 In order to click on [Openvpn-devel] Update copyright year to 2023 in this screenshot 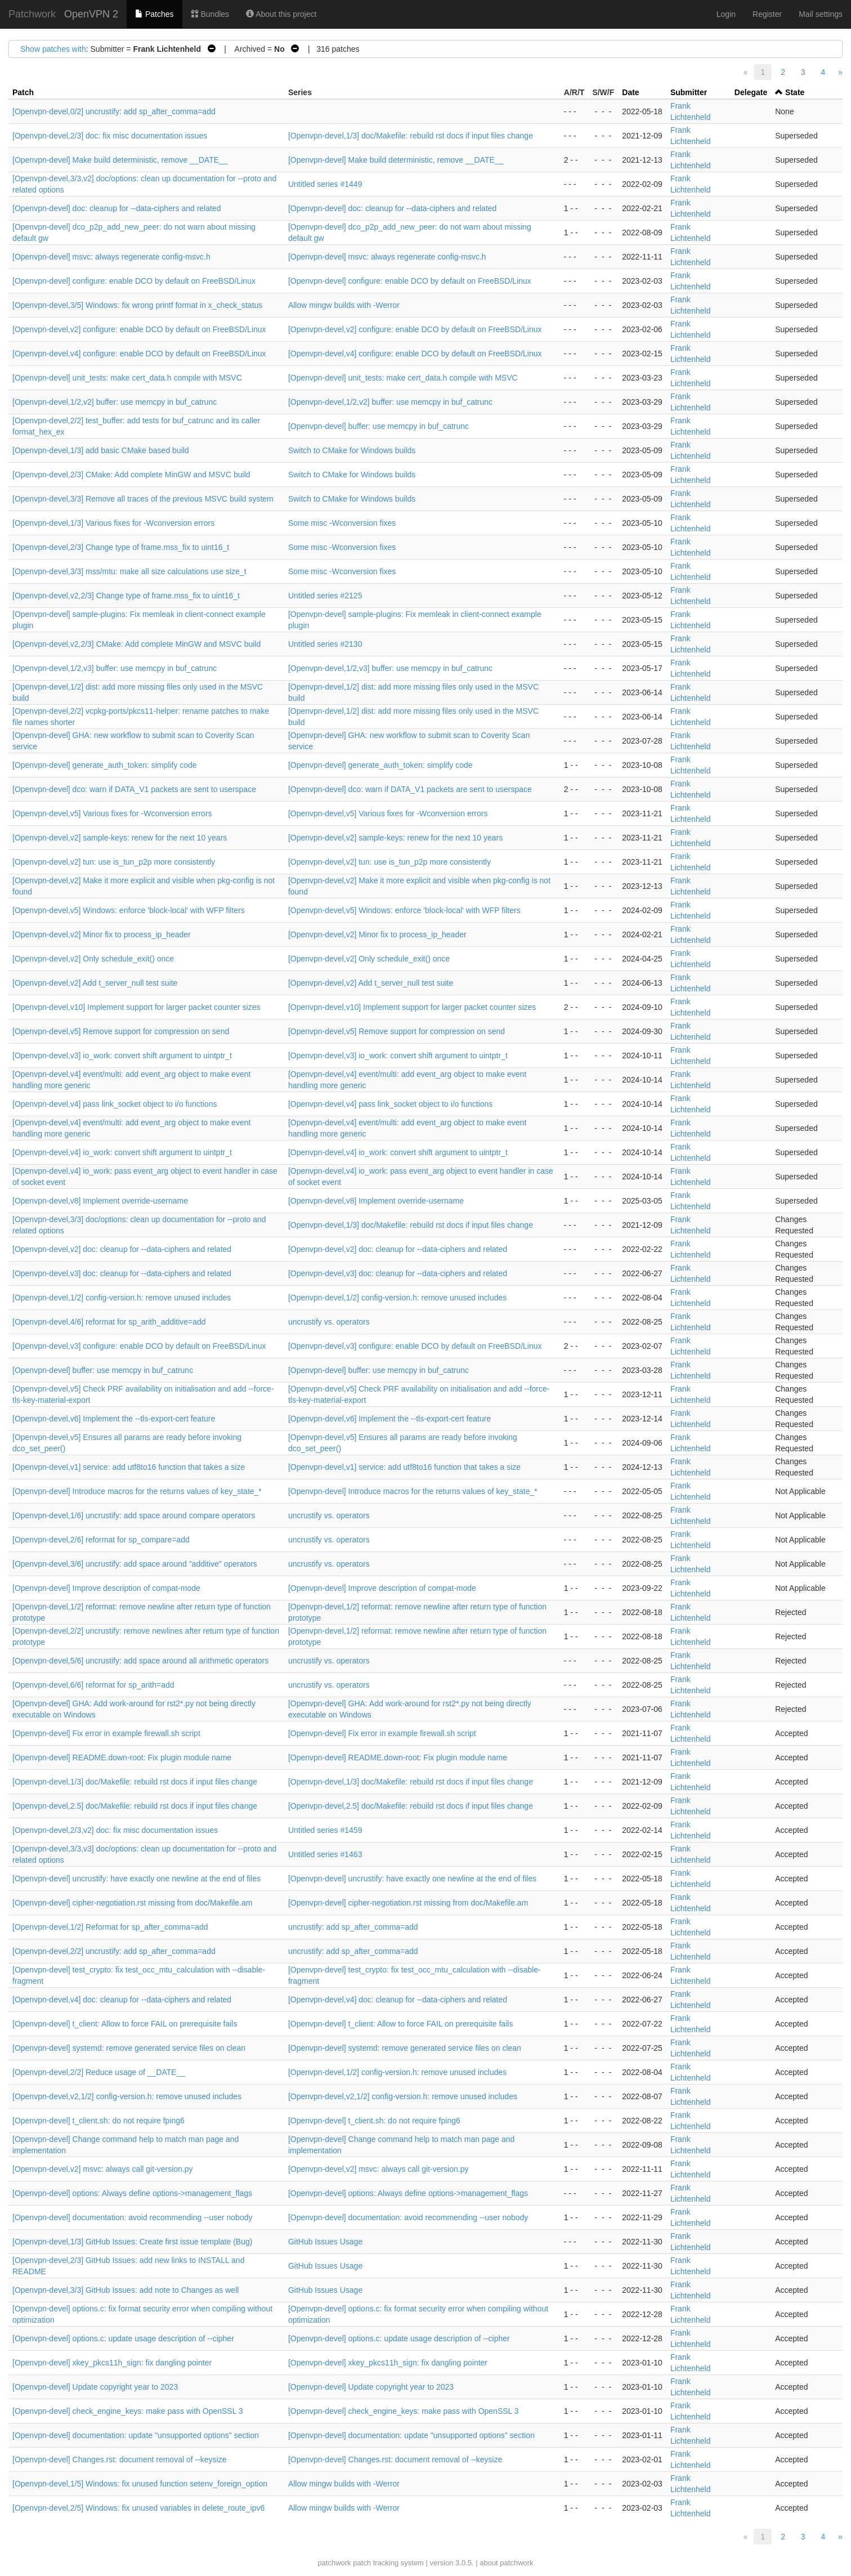, I will do `click(95, 2386)`.